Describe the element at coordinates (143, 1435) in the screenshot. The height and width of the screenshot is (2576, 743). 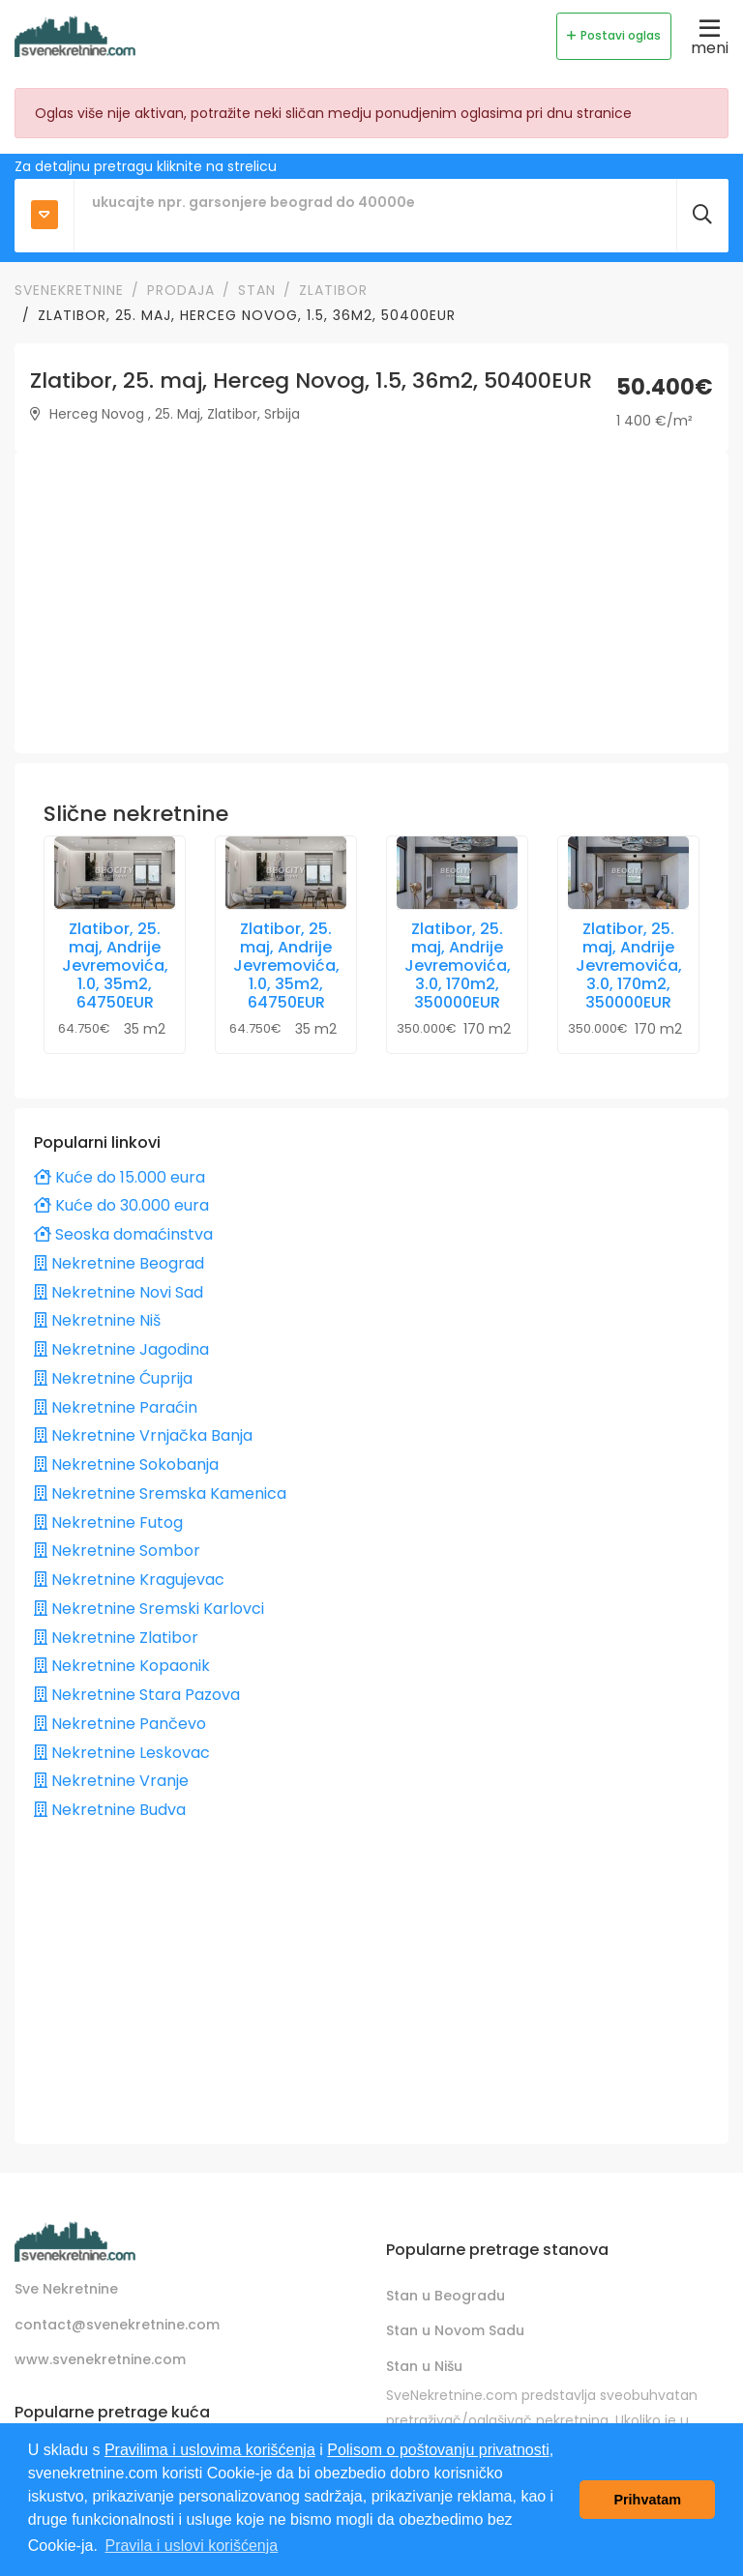
I see `Nekretnine Vrnjačka Banja` at that location.